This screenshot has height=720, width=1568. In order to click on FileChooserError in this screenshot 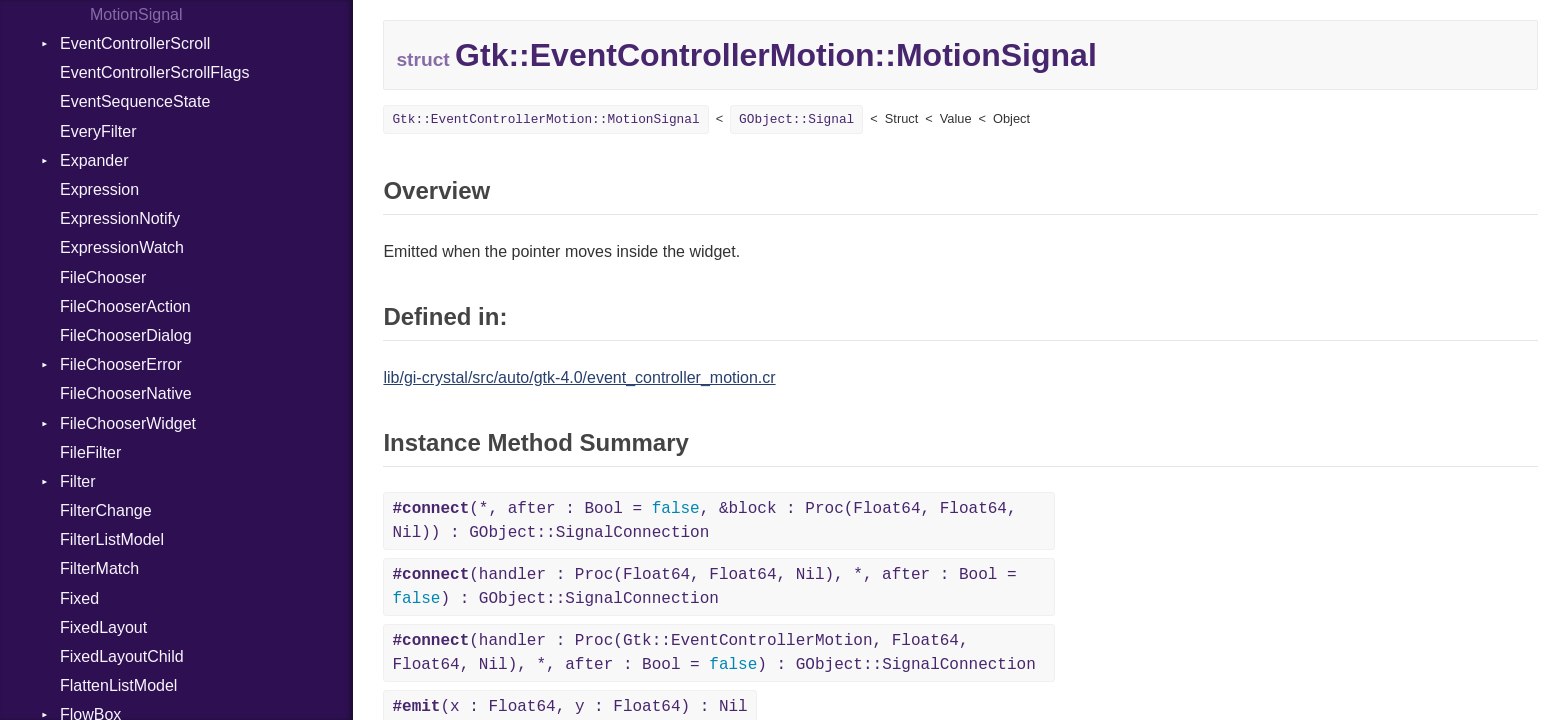, I will do `click(121, 364)`.